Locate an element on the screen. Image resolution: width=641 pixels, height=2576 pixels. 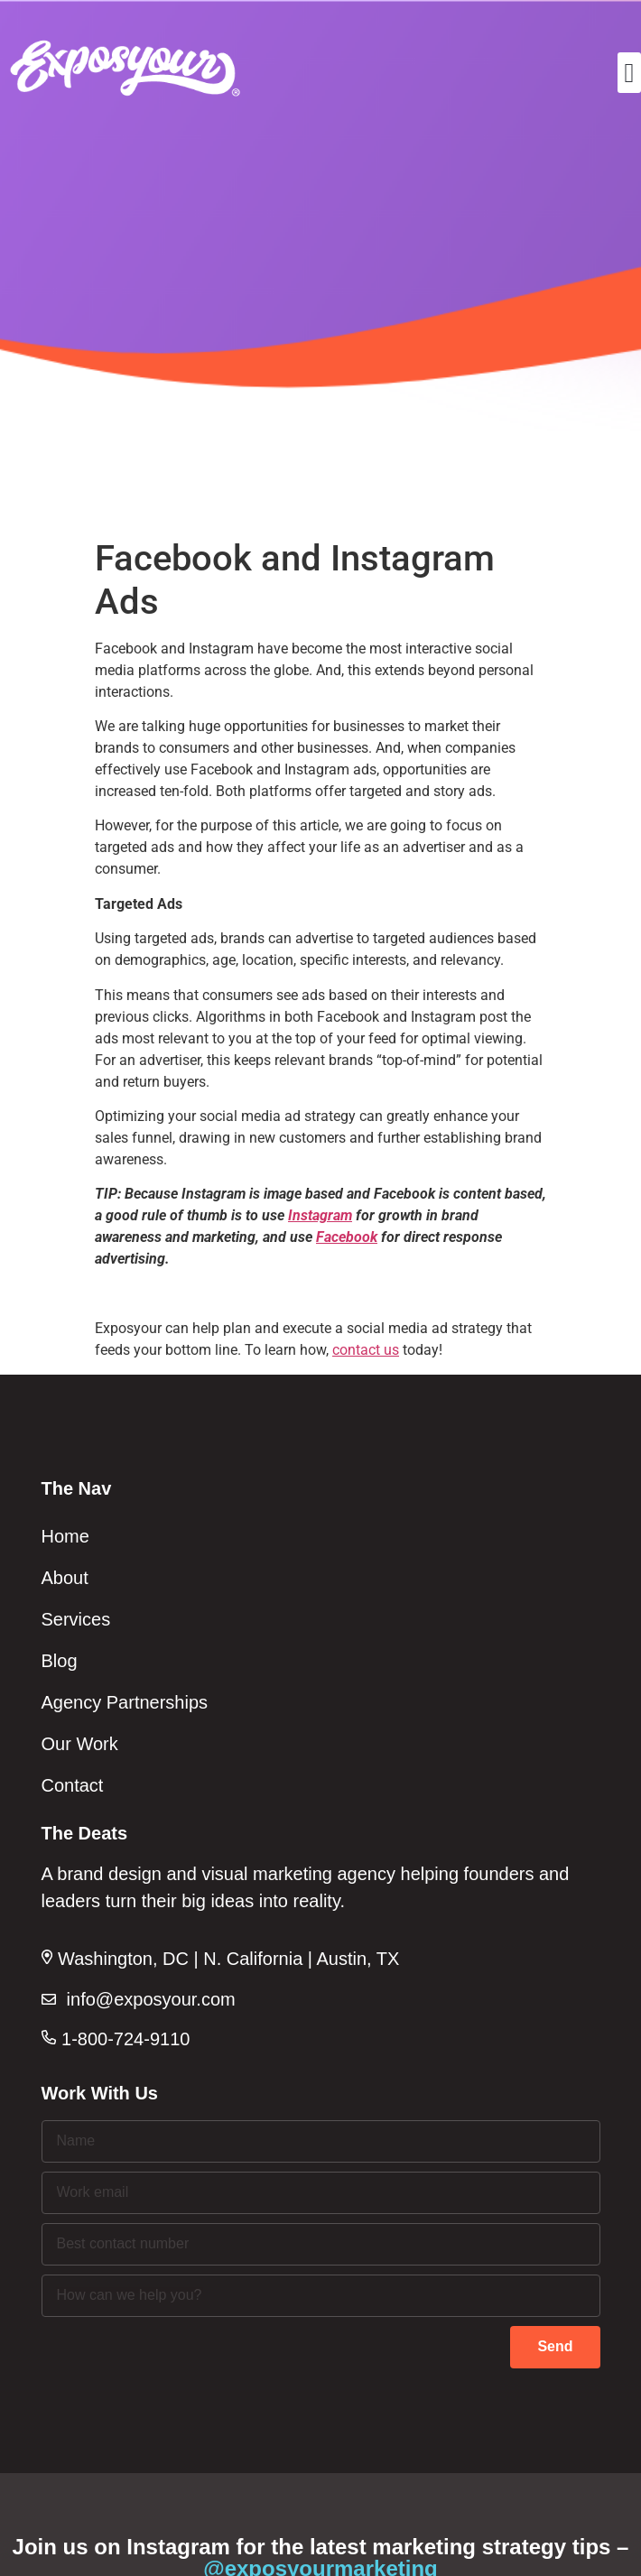
Services is located at coordinates (76, 1619).